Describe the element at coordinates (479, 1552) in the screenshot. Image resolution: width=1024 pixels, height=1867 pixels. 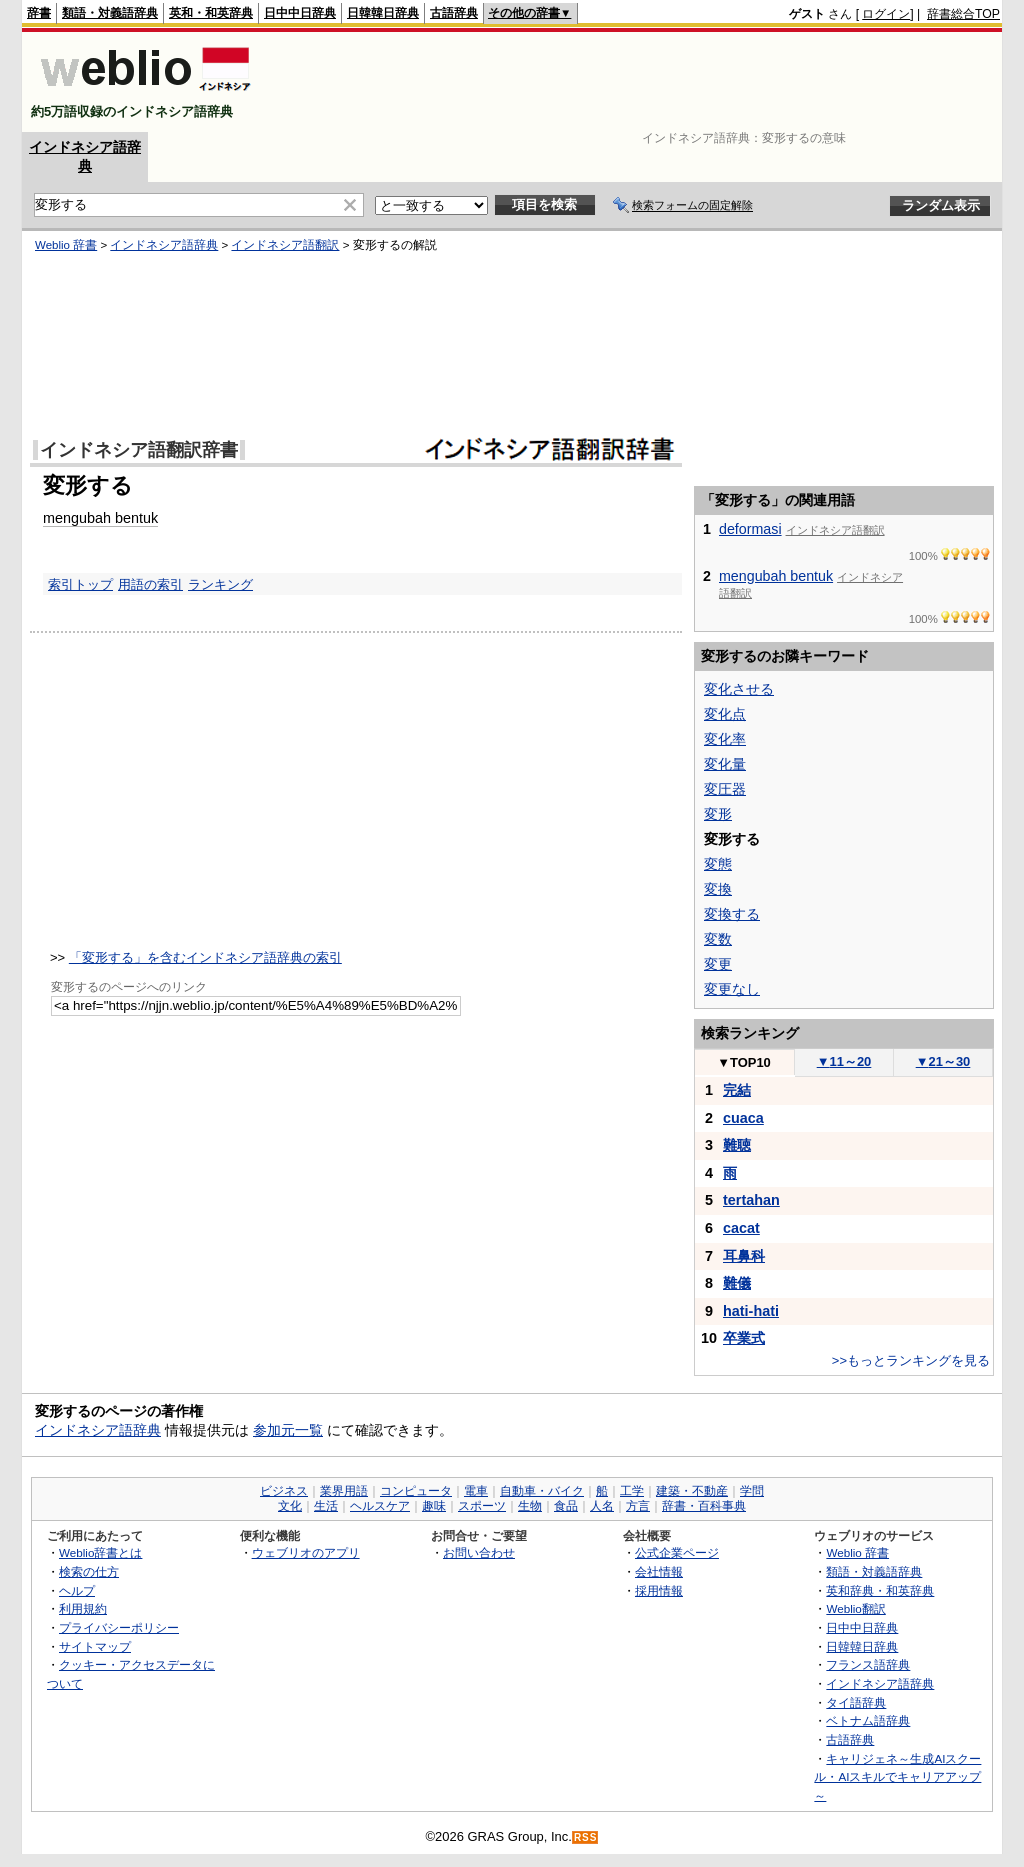
I see `お問い合わせ` at that location.